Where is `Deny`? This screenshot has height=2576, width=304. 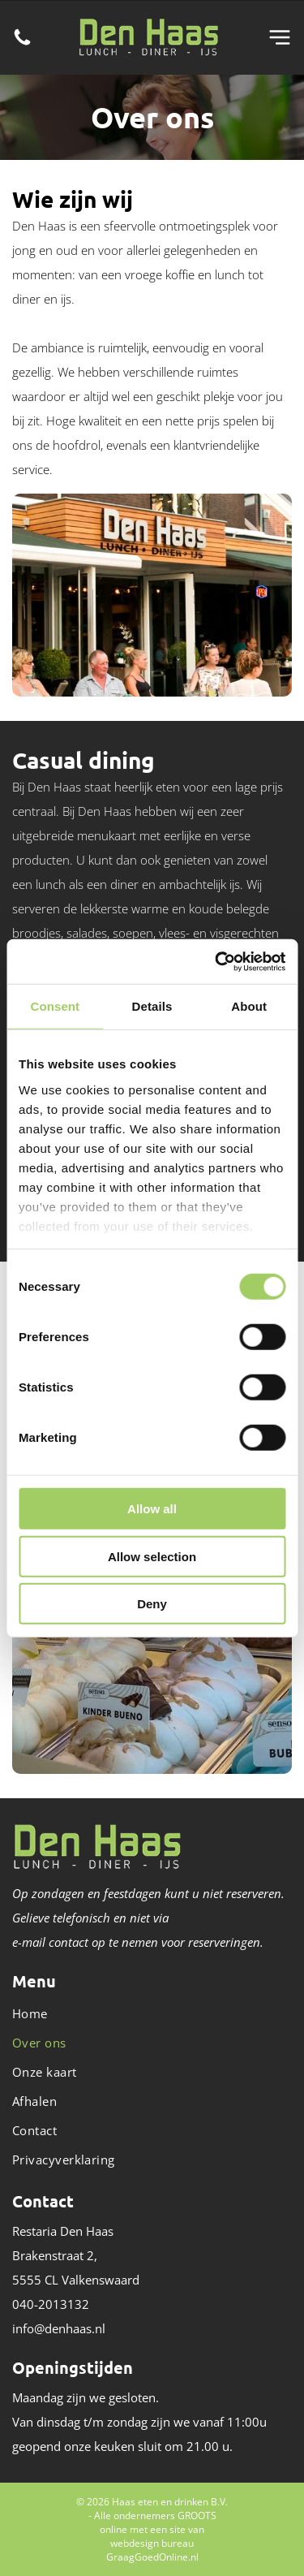 Deny is located at coordinates (152, 1604).